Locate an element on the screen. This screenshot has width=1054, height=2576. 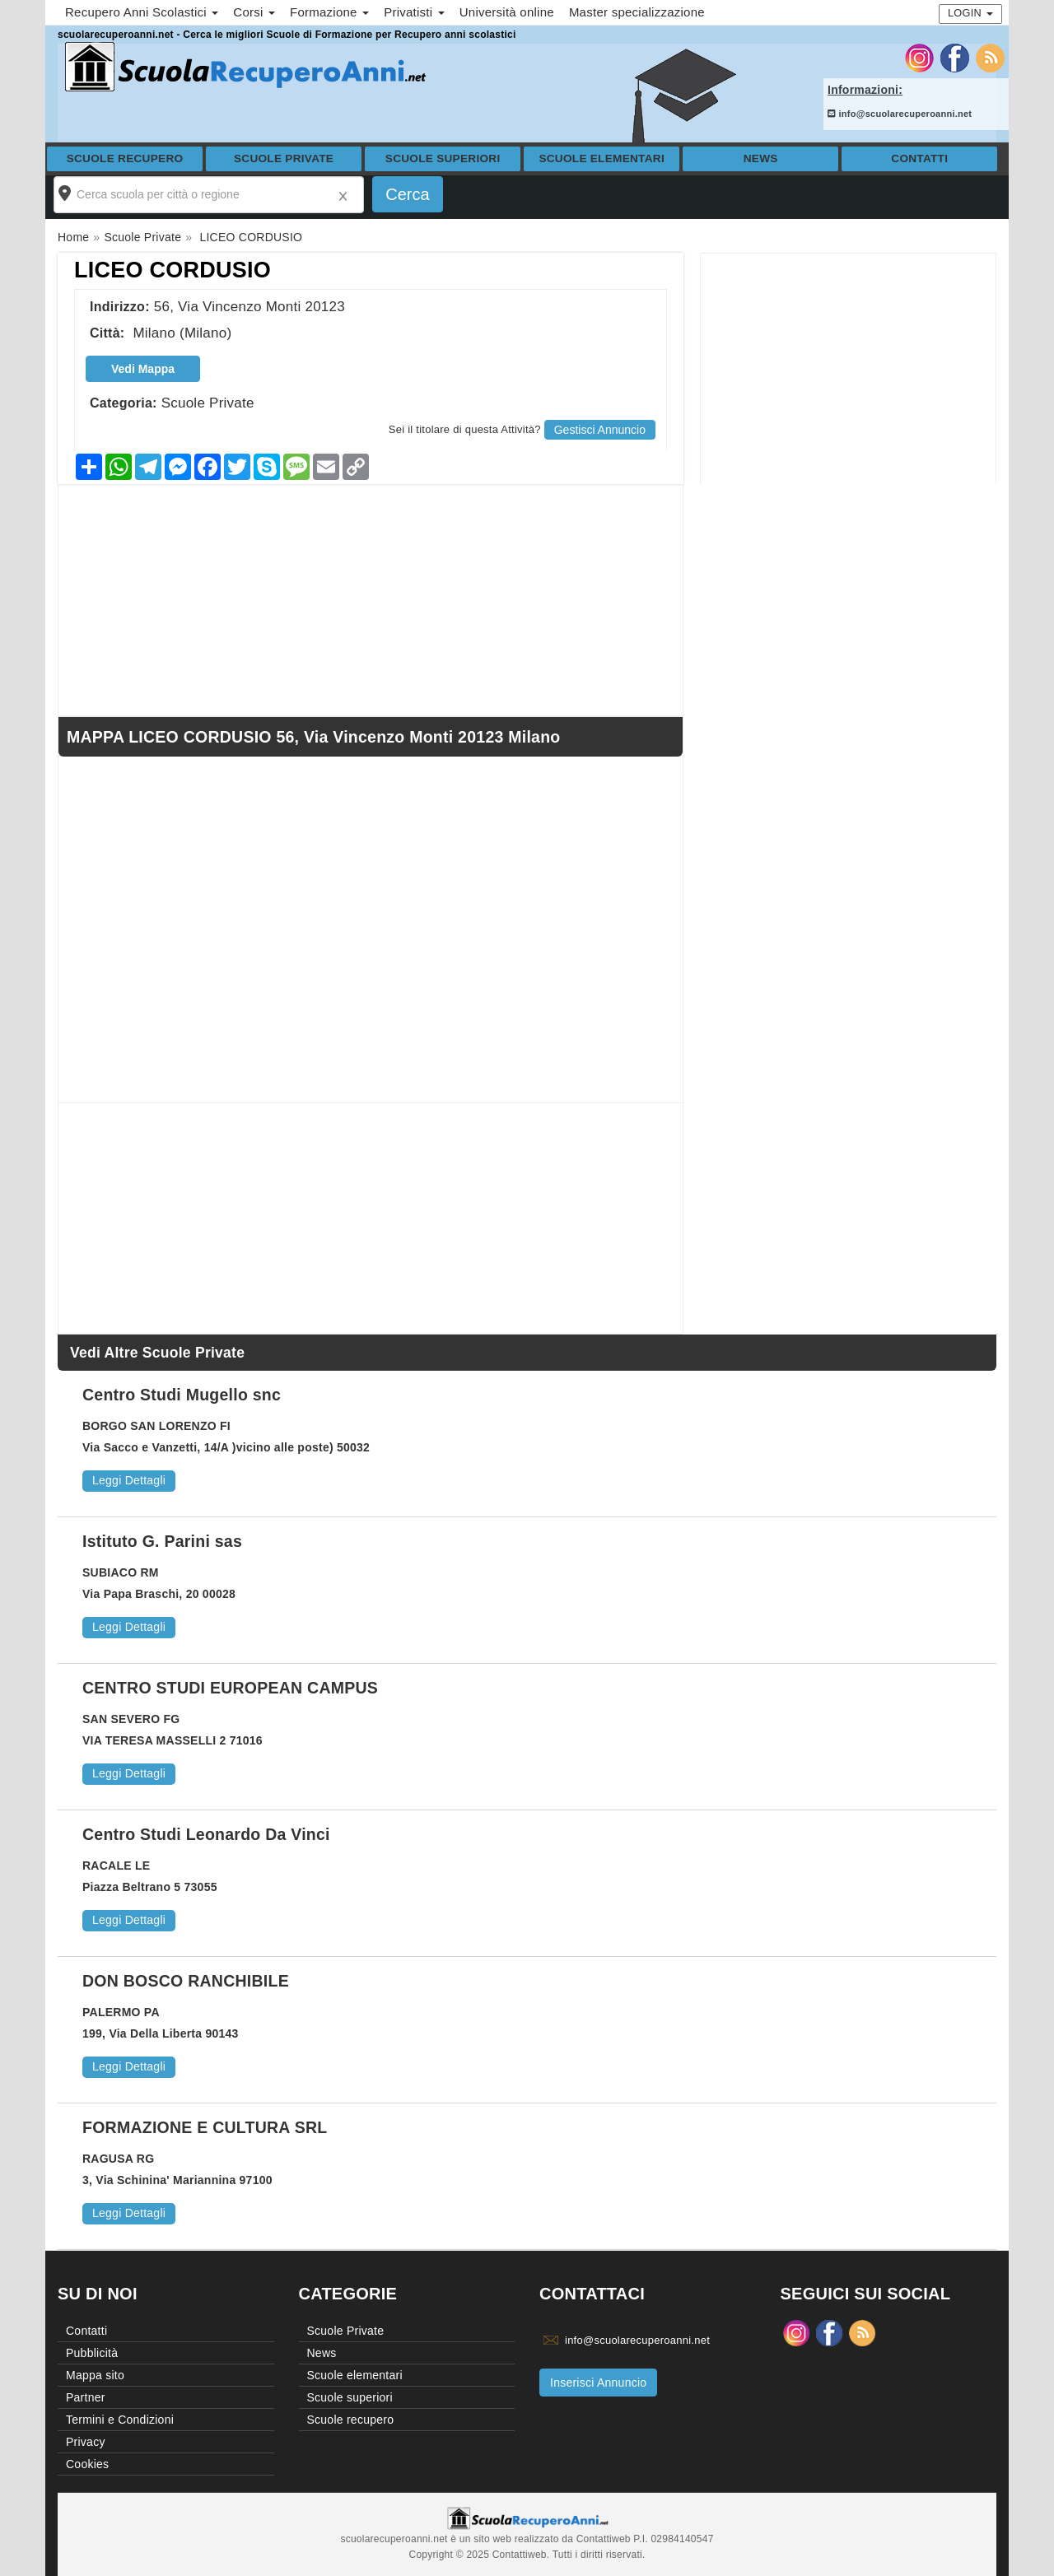
Scuole recupero is located at coordinates (125, 158).